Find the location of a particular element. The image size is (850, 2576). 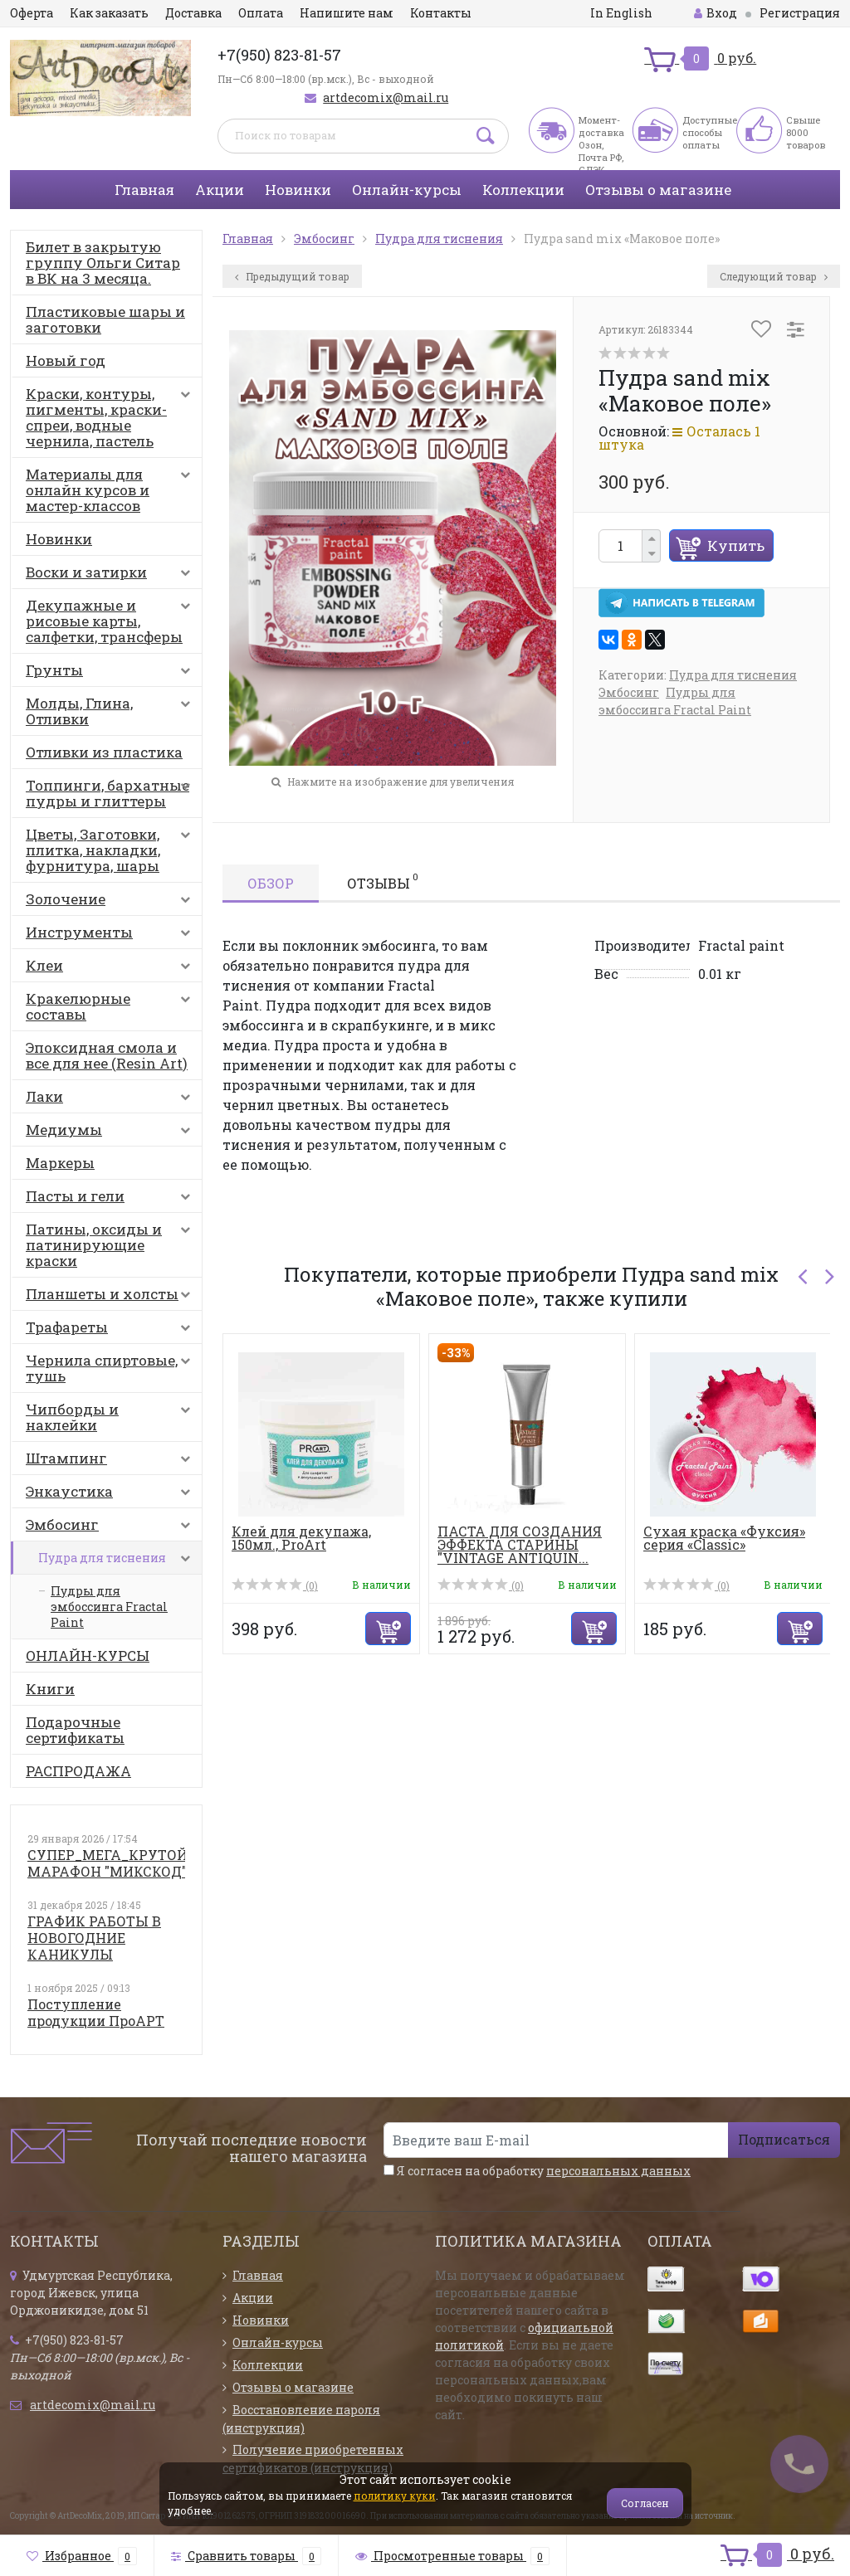

Главная is located at coordinates (144, 189).